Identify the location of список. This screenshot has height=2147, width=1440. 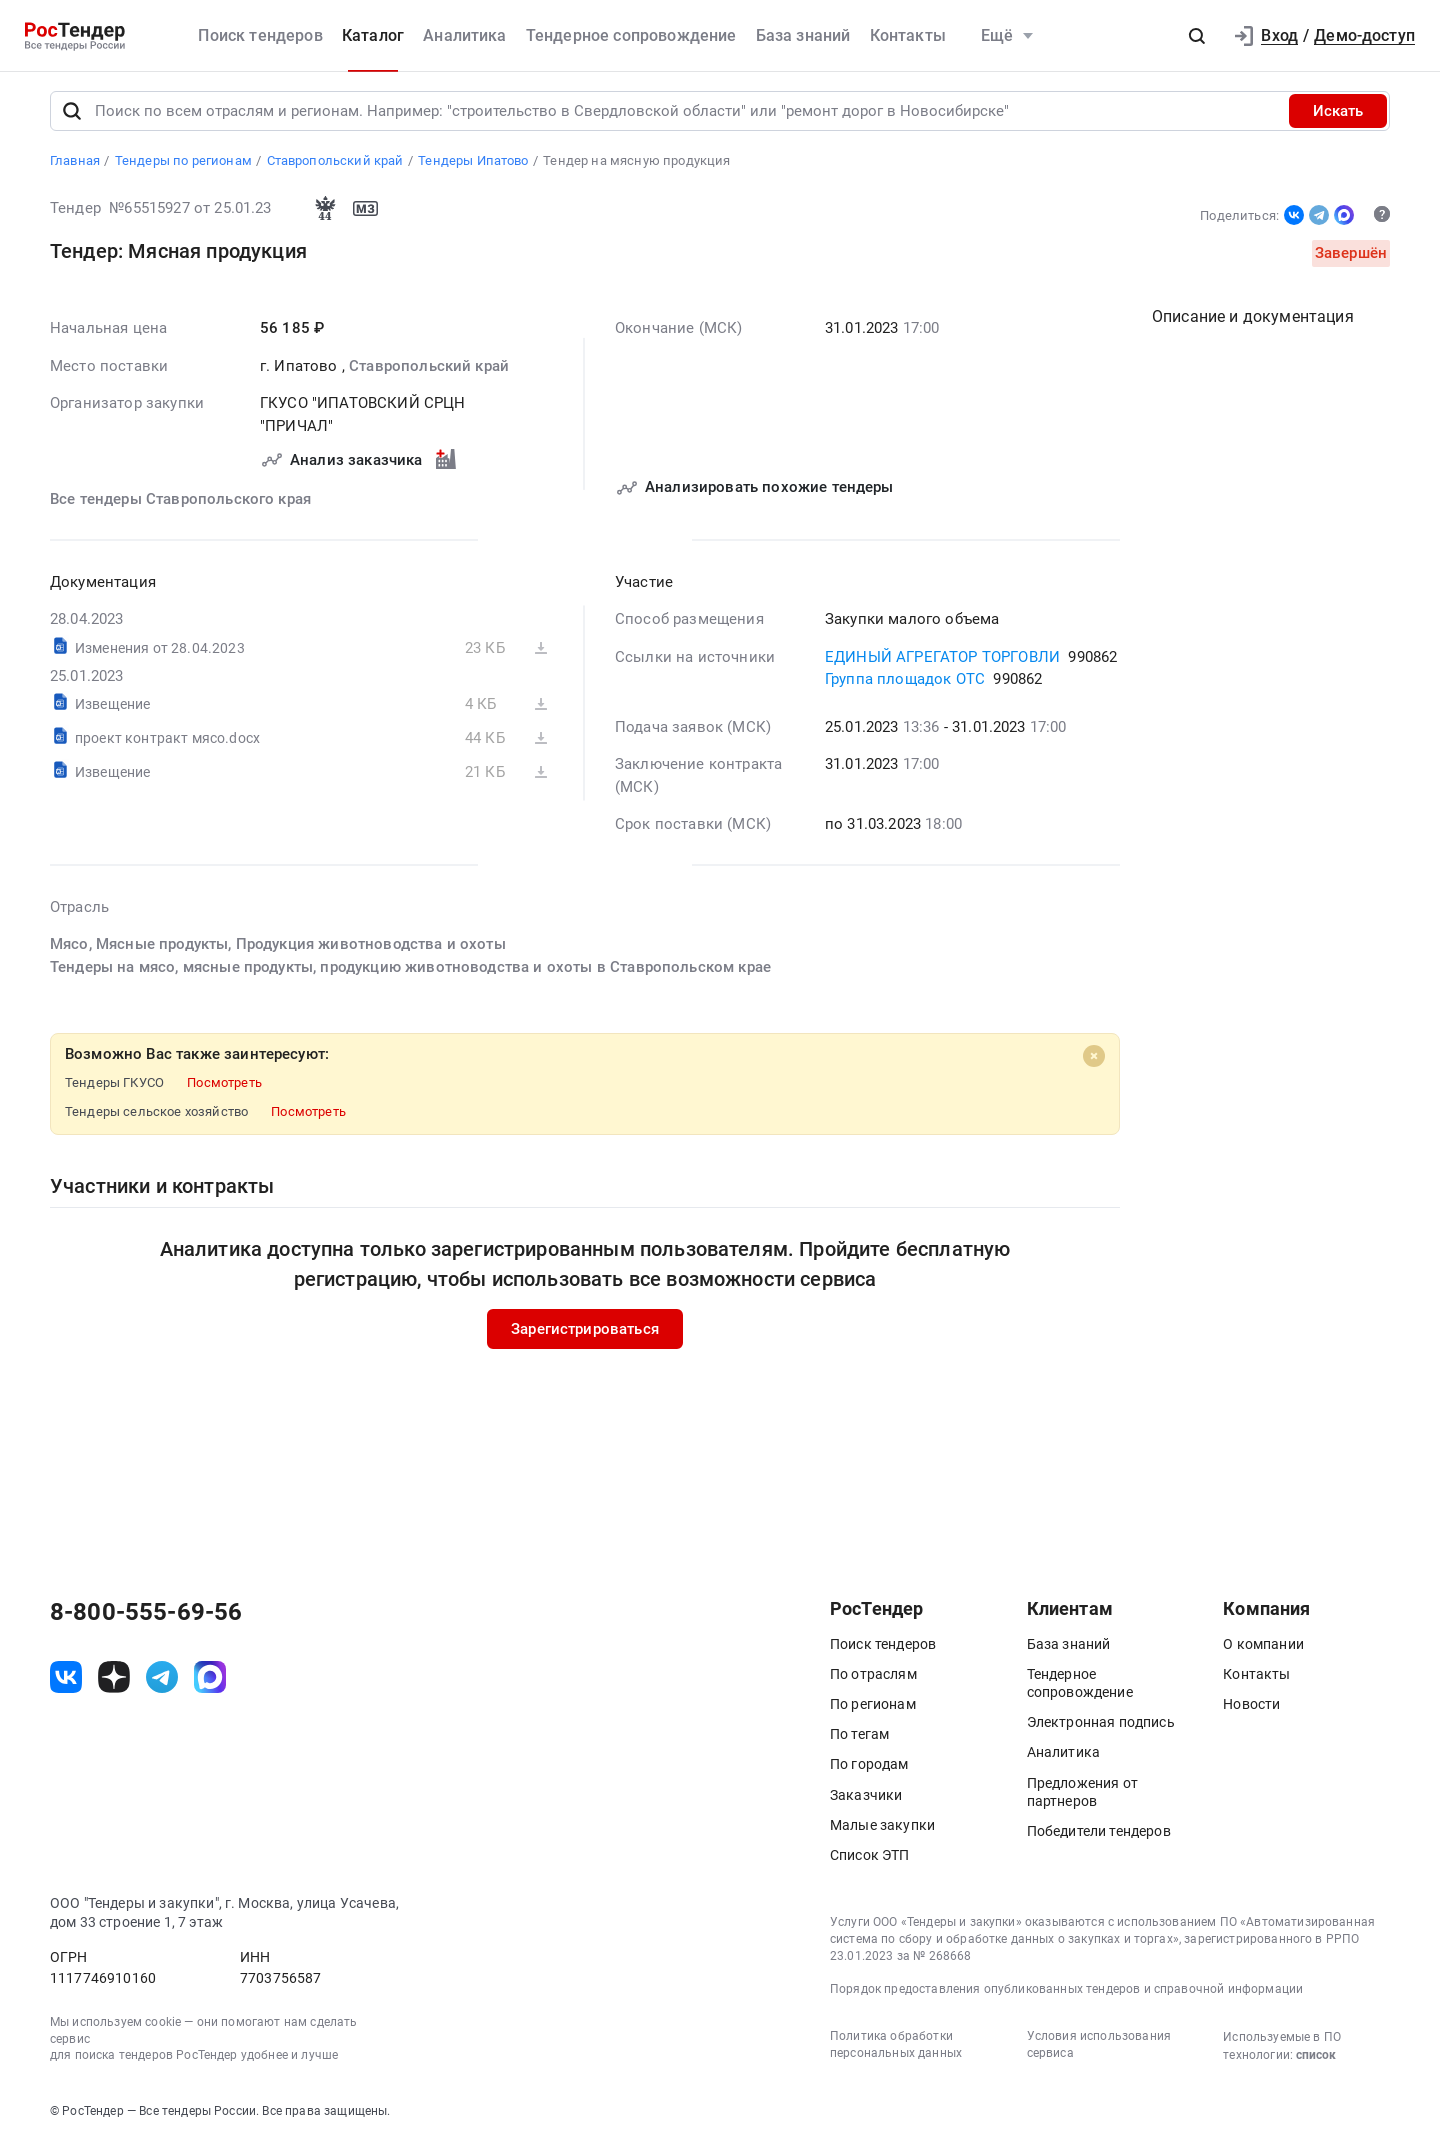
(1316, 2058).